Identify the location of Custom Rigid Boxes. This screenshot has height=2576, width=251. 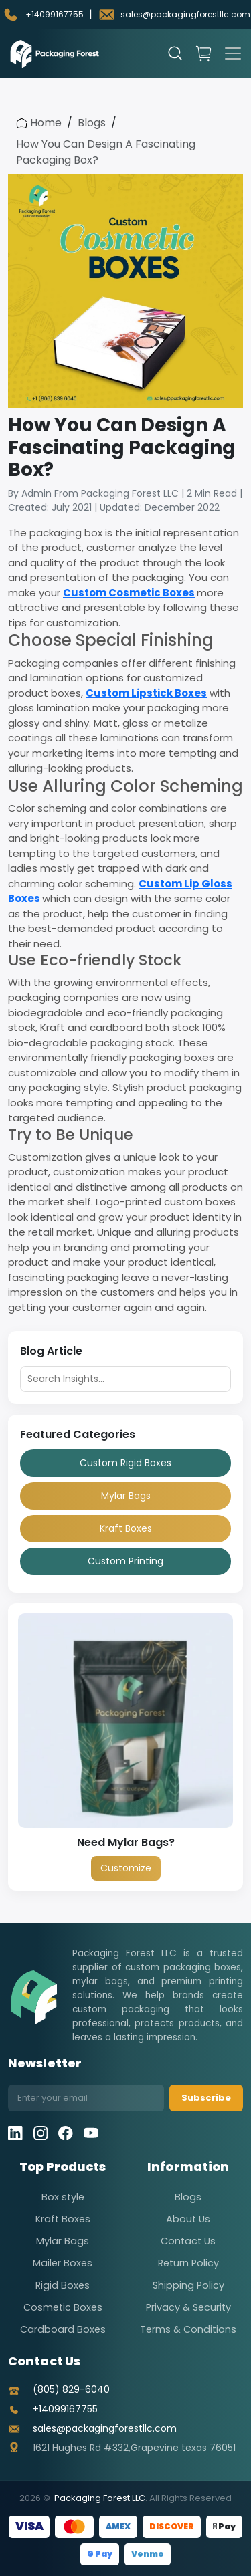
(125, 1463).